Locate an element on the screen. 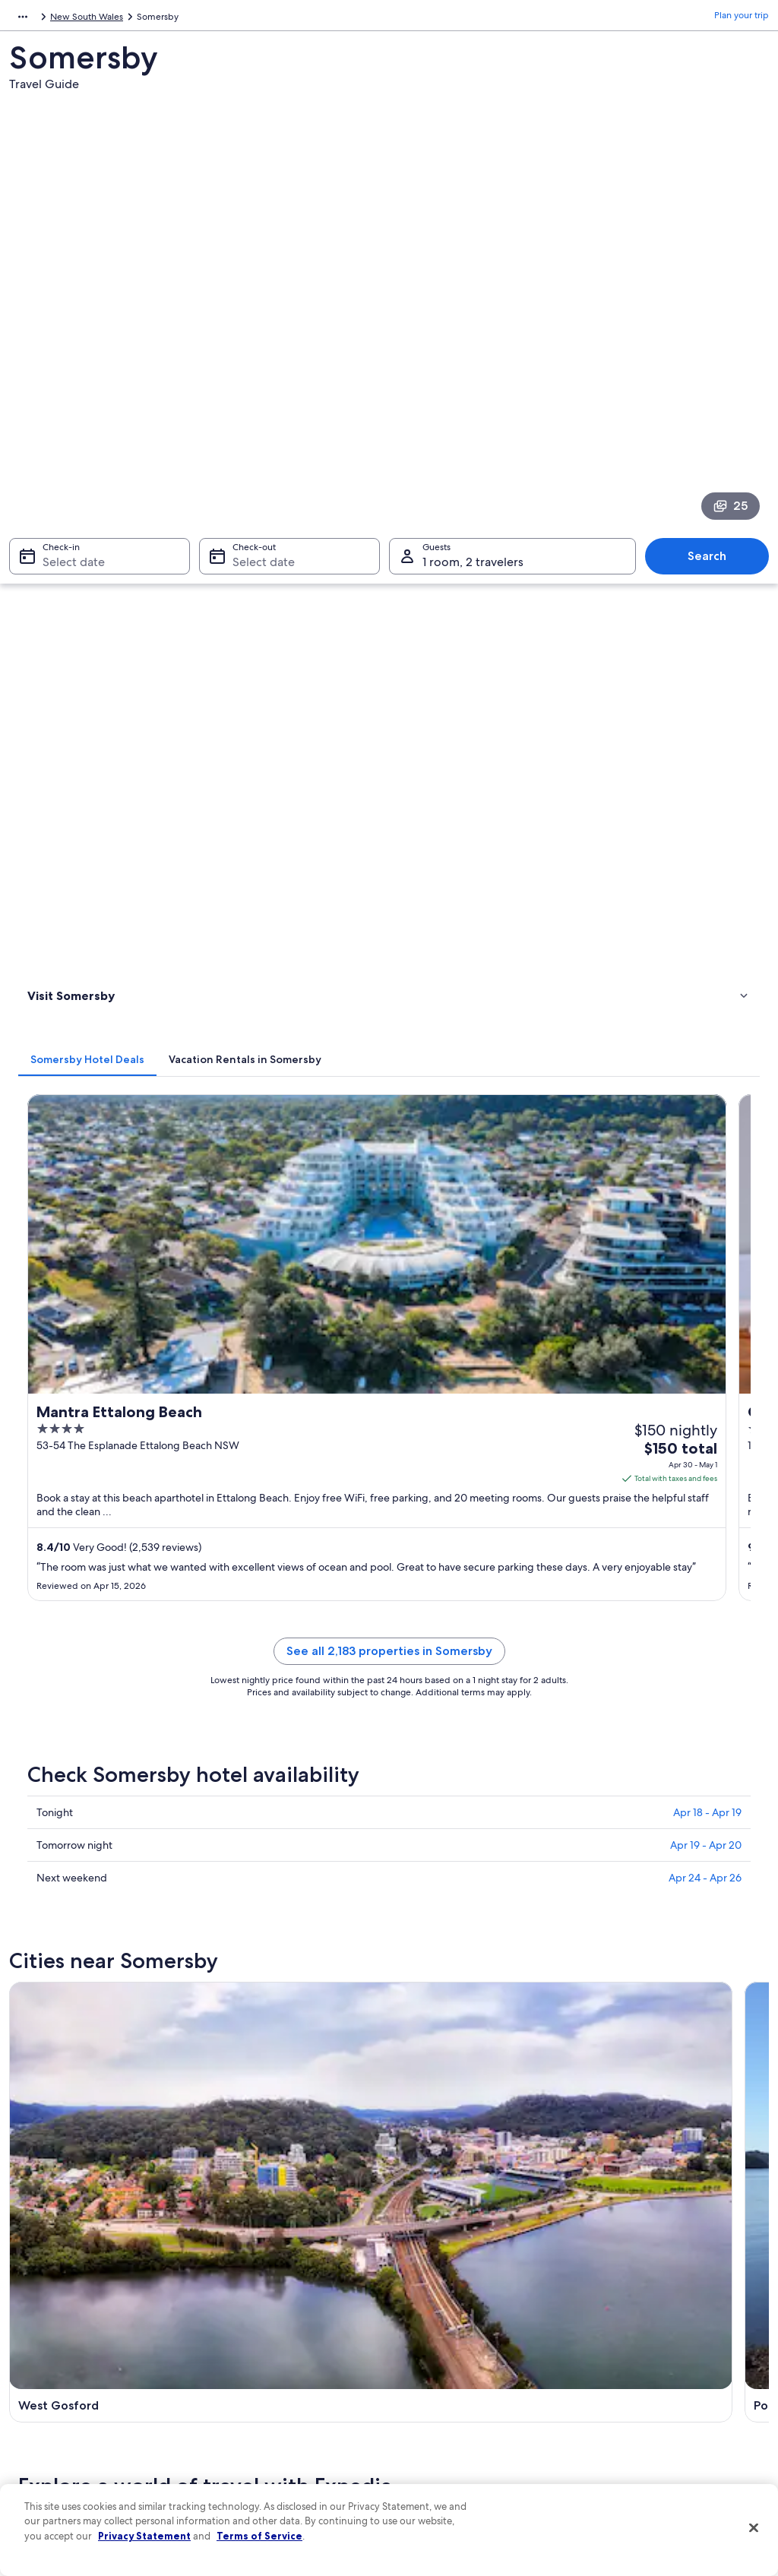  Vacation Homes in Palm Grove [link] is located at coordinates (117, 1554).